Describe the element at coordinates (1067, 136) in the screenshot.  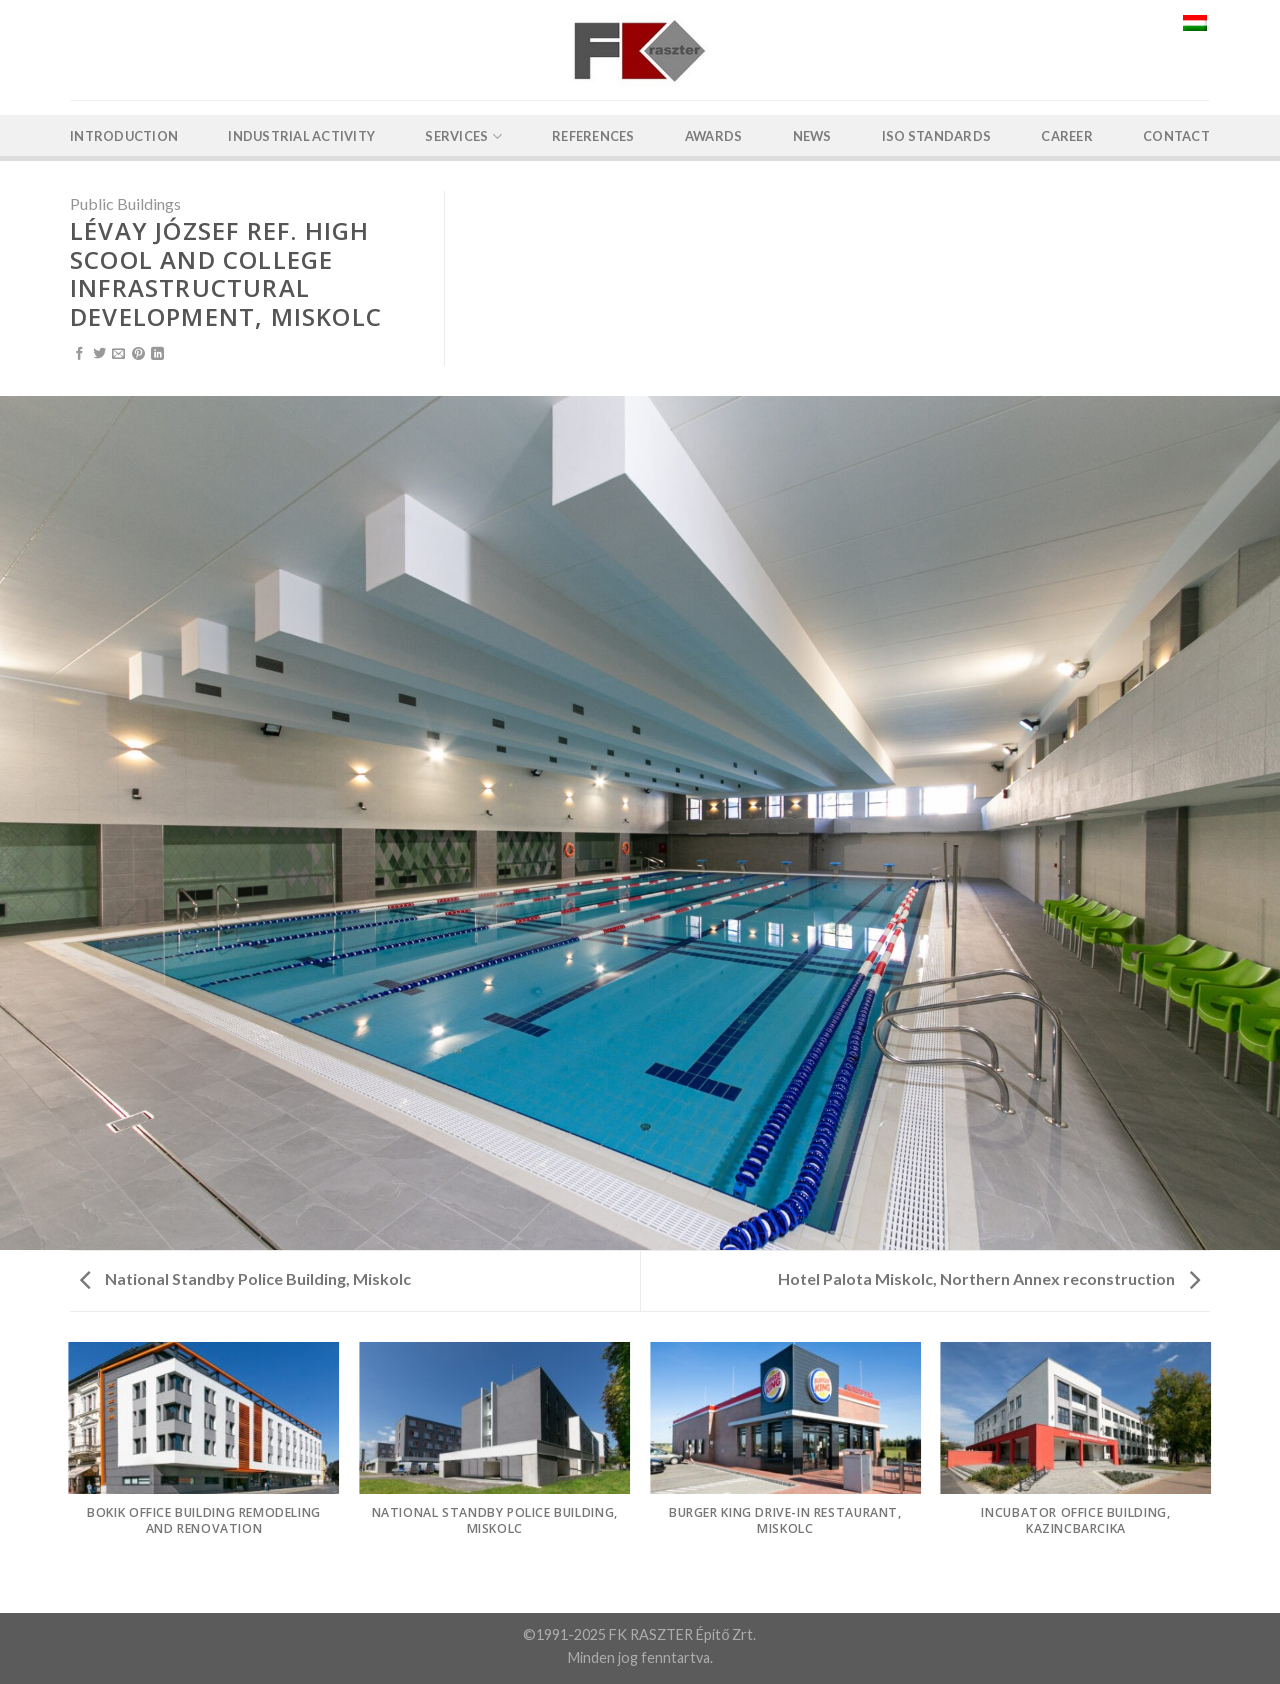
I see `Career` at that location.